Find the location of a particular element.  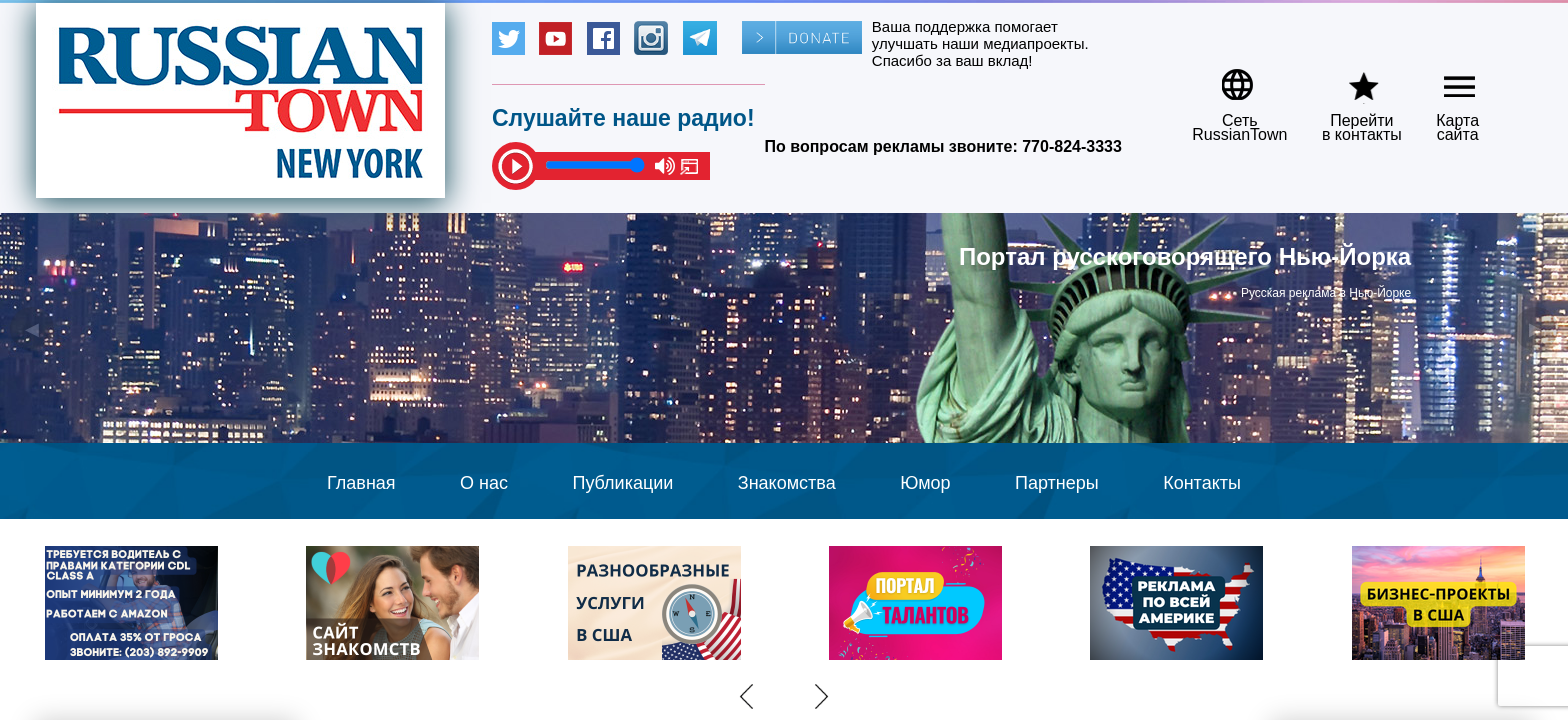

Публикации is located at coordinates (622, 483).